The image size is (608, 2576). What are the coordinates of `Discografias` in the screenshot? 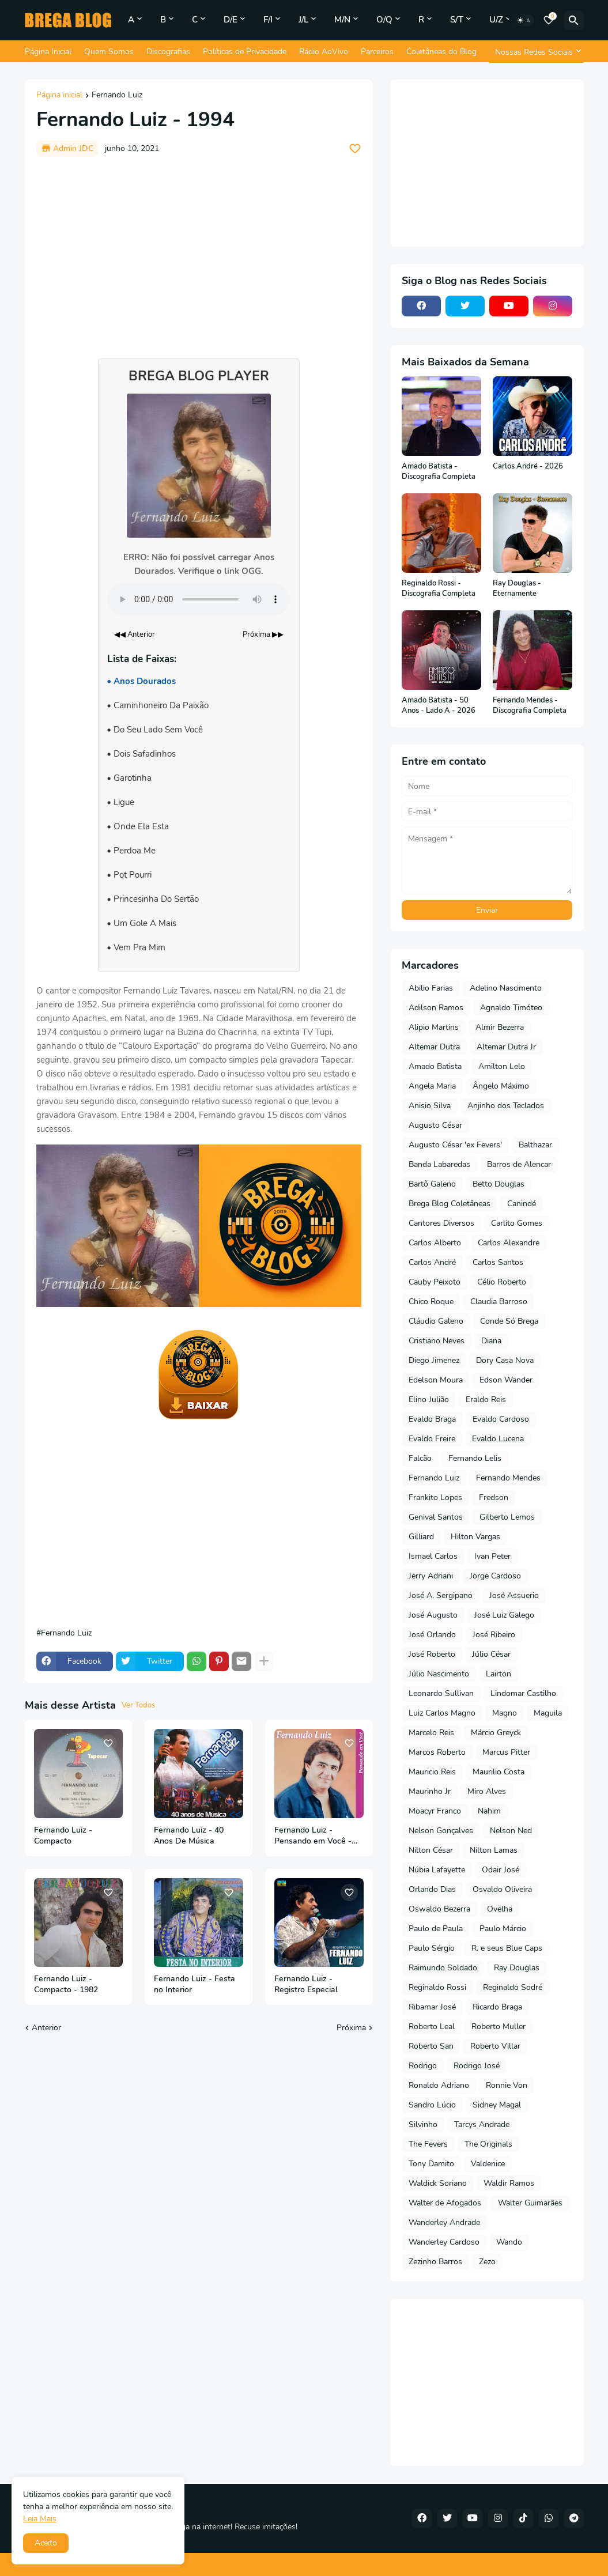 It's located at (168, 51).